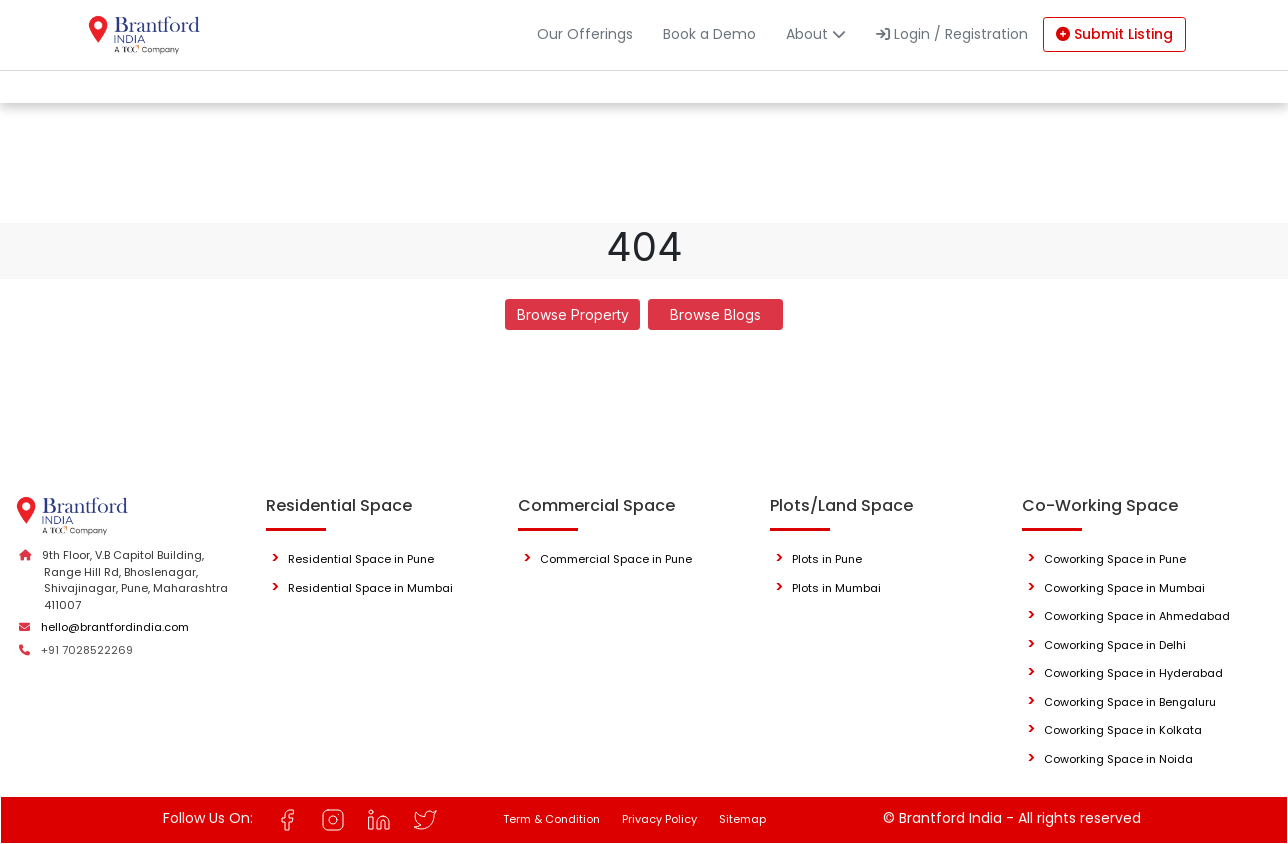 Image resolution: width=1288 pixels, height=844 pixels. What do you see at coordinates (659, 819) in the screenshot?
I see `Privacy Policy` at bounding box center [659, 819].